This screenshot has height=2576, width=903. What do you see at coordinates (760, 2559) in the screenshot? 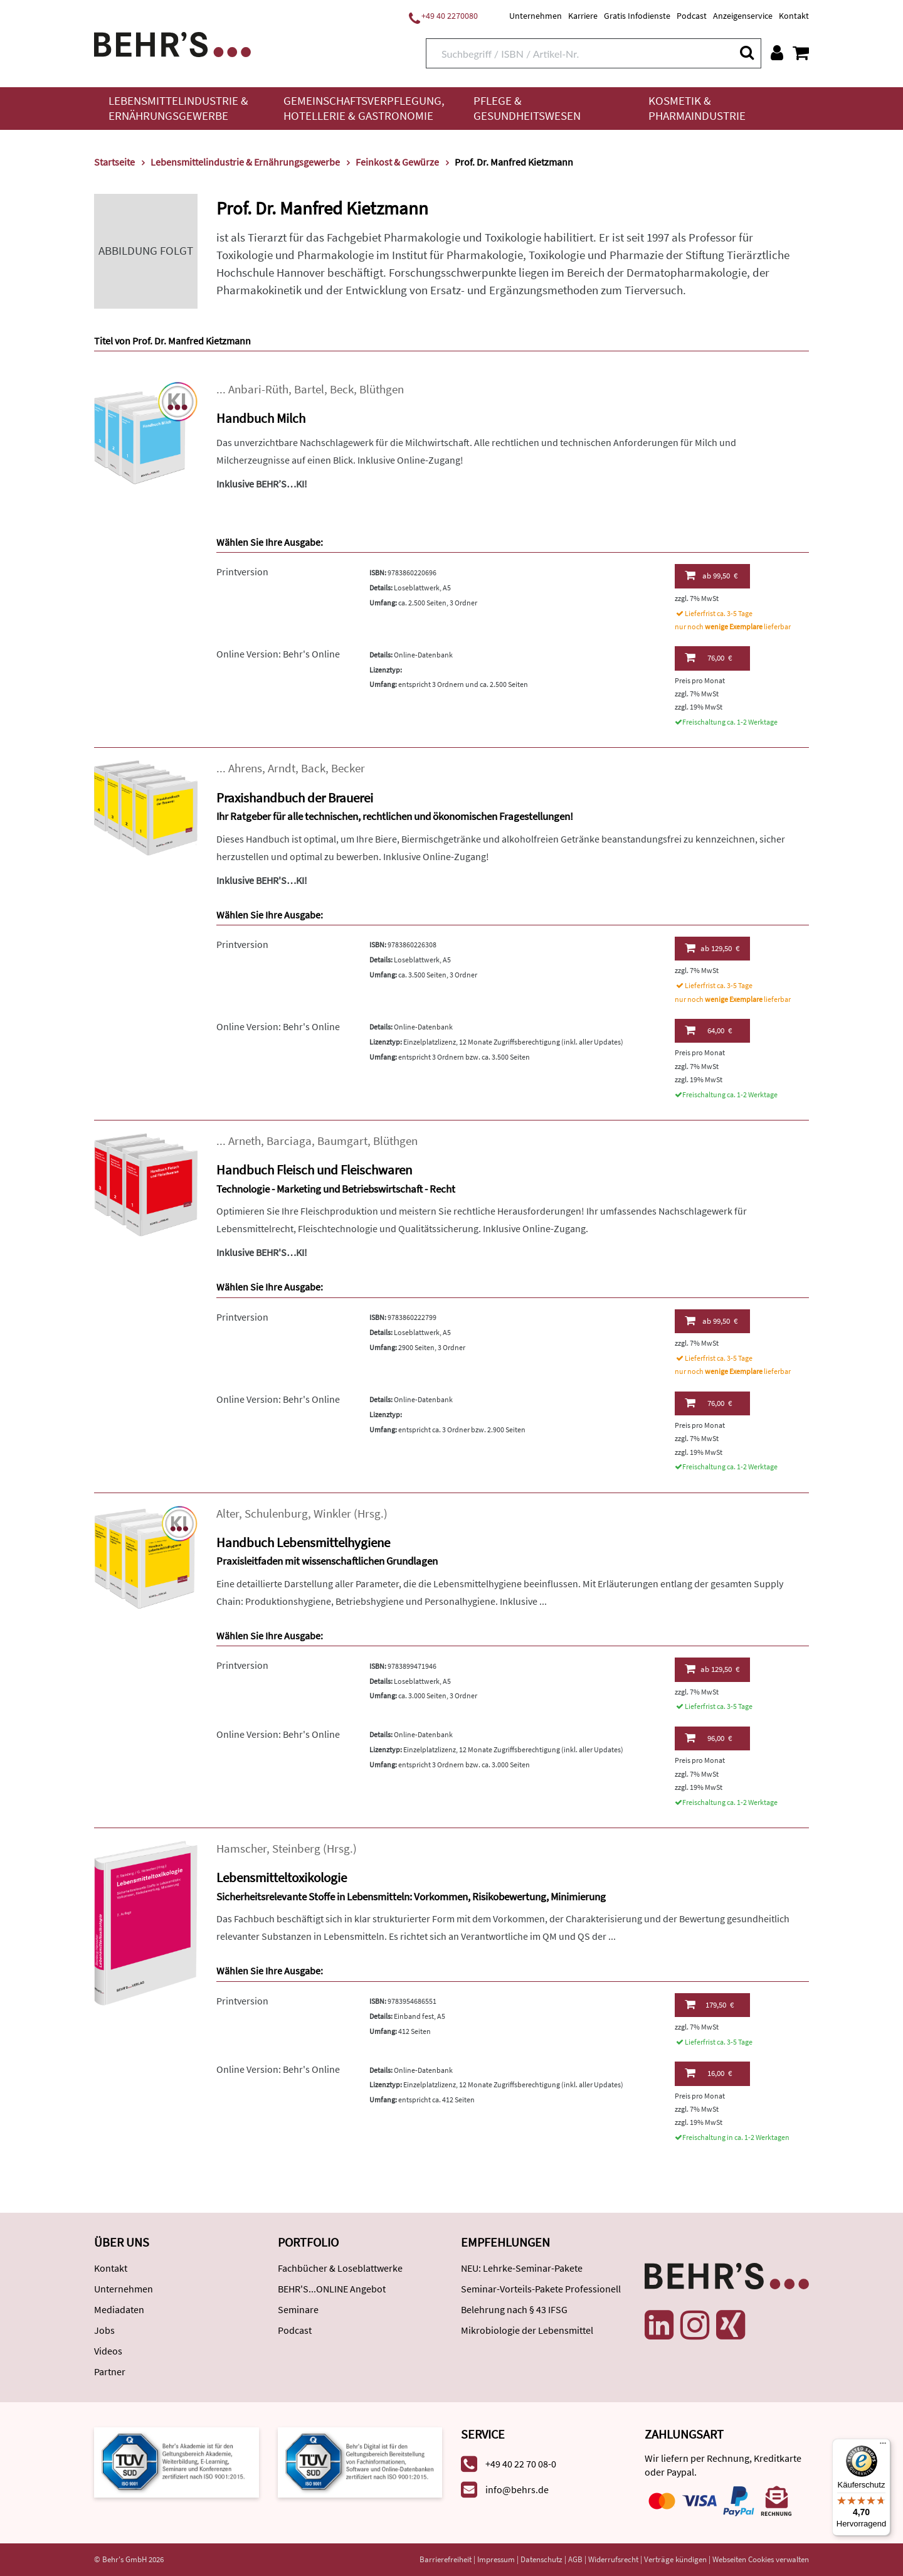
I see `Webseiten Cookies verwalten` at bounding box center [760, 2559].